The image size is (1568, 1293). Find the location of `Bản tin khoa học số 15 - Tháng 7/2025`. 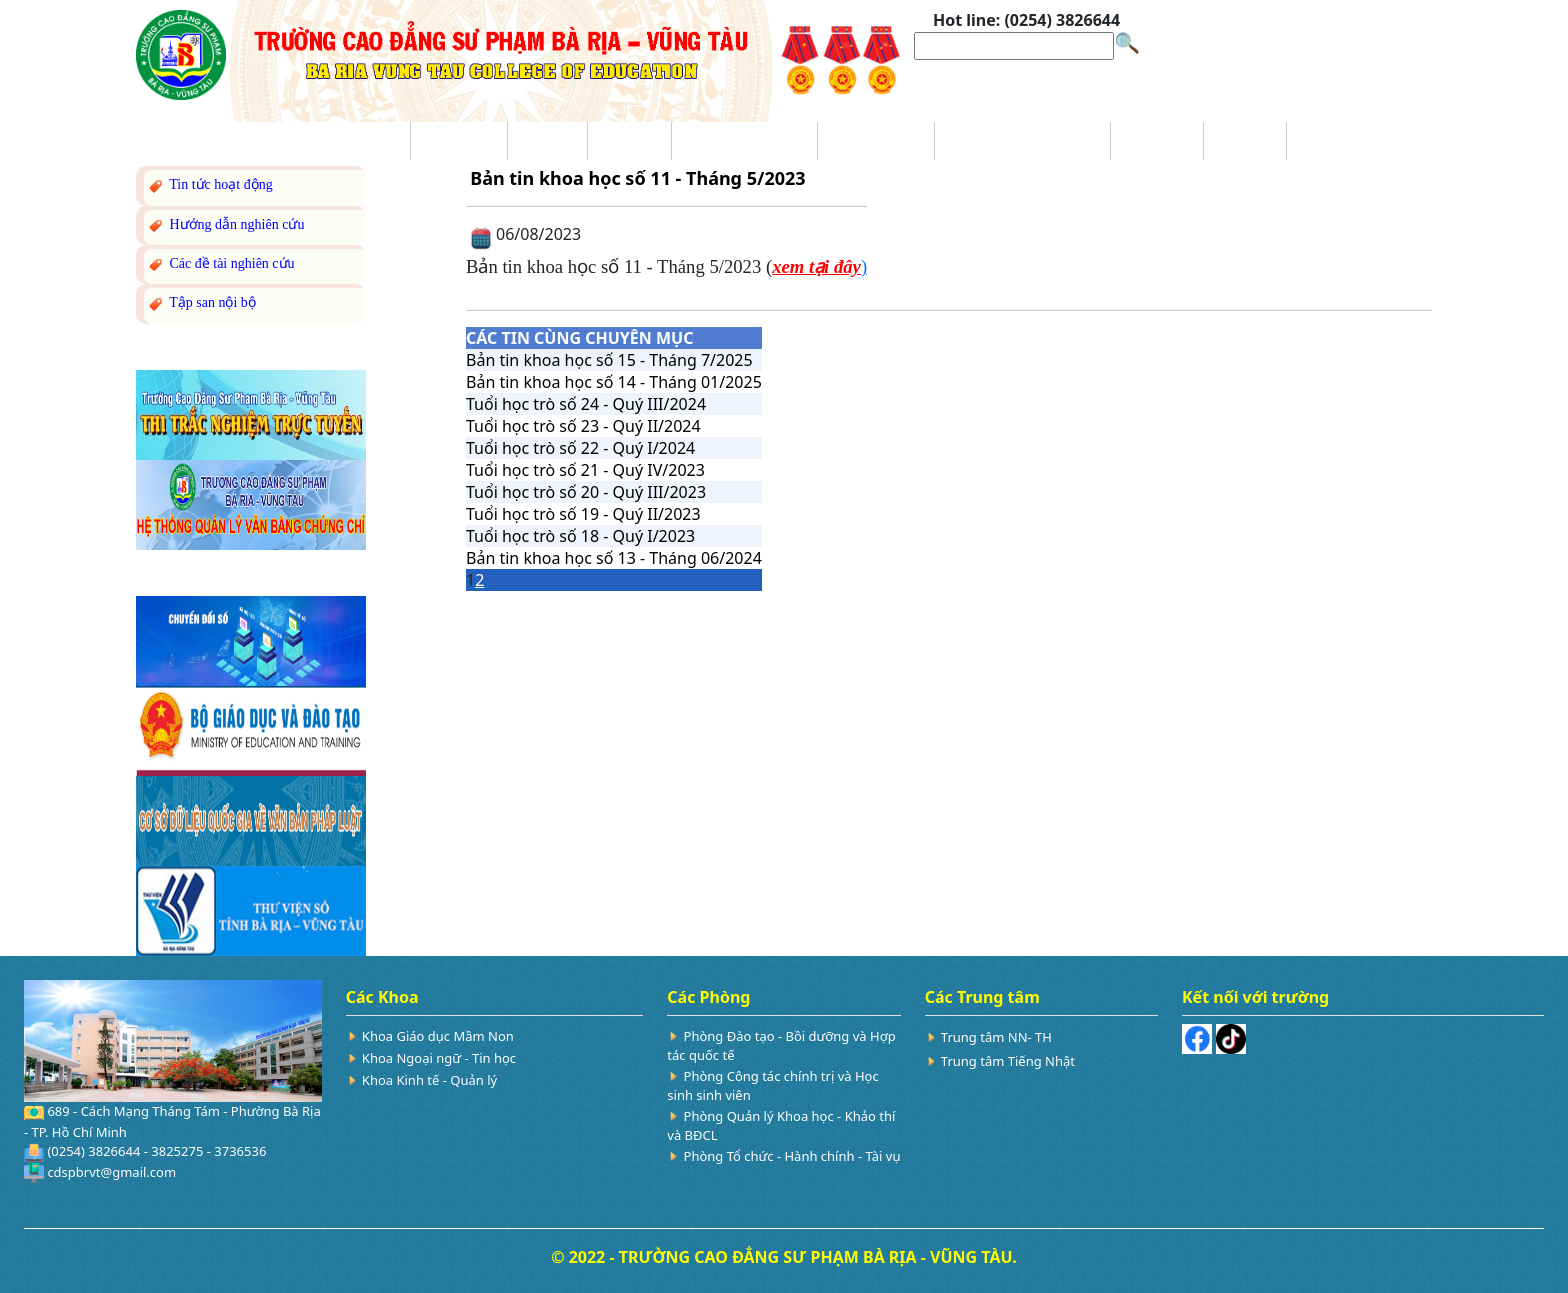

Bản tin khoa học số 15 - Tháng 7/2025 is located at coordinates (609, 360).